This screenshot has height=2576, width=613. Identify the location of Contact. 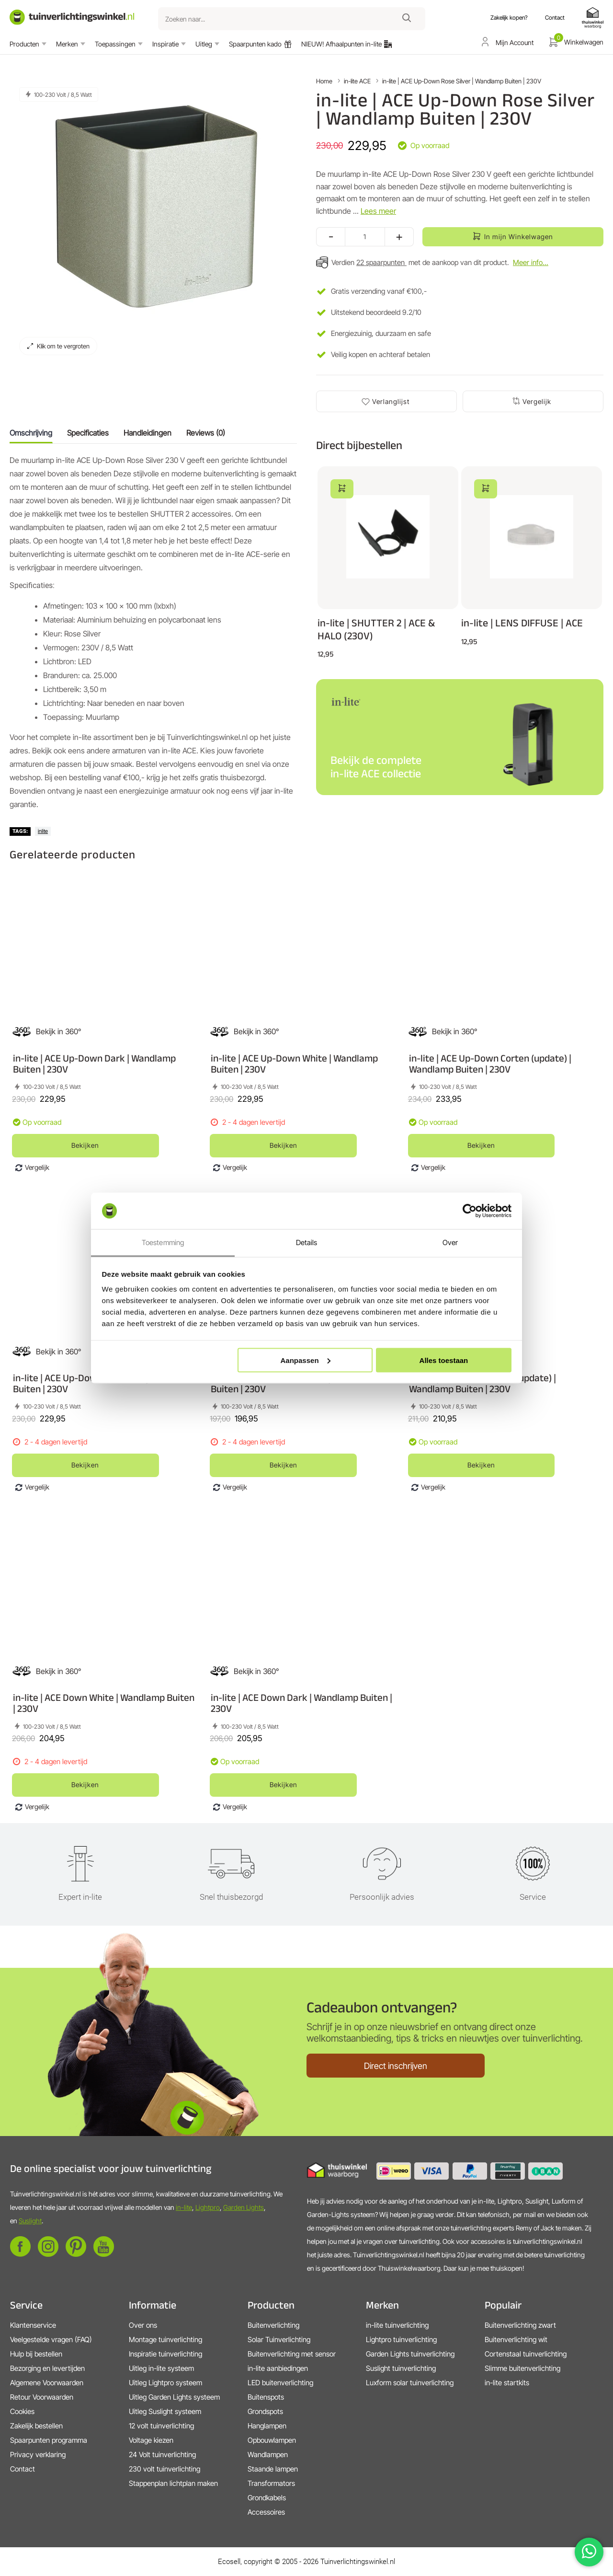
(22, 2468).